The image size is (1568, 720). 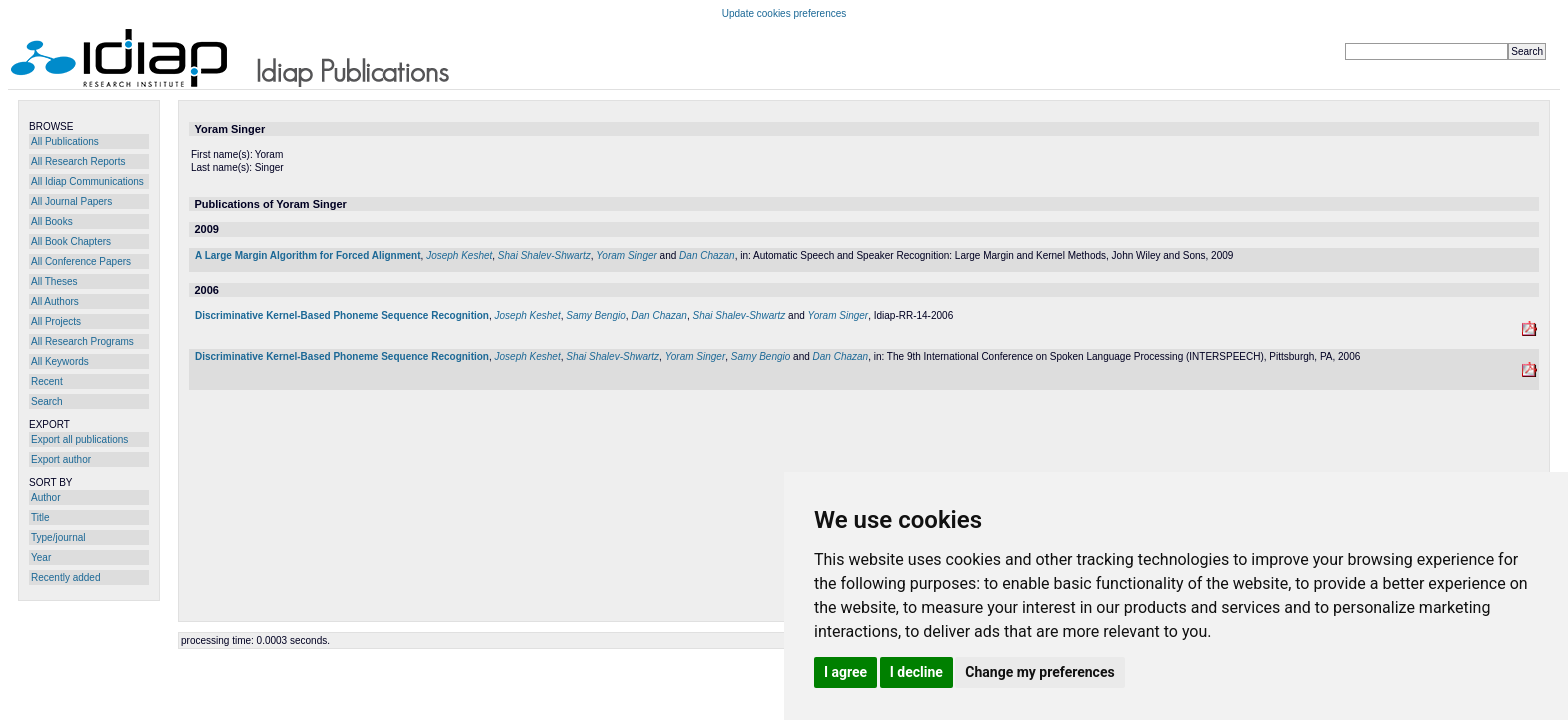 I want to click on Recent, so click(x=47, y=381).